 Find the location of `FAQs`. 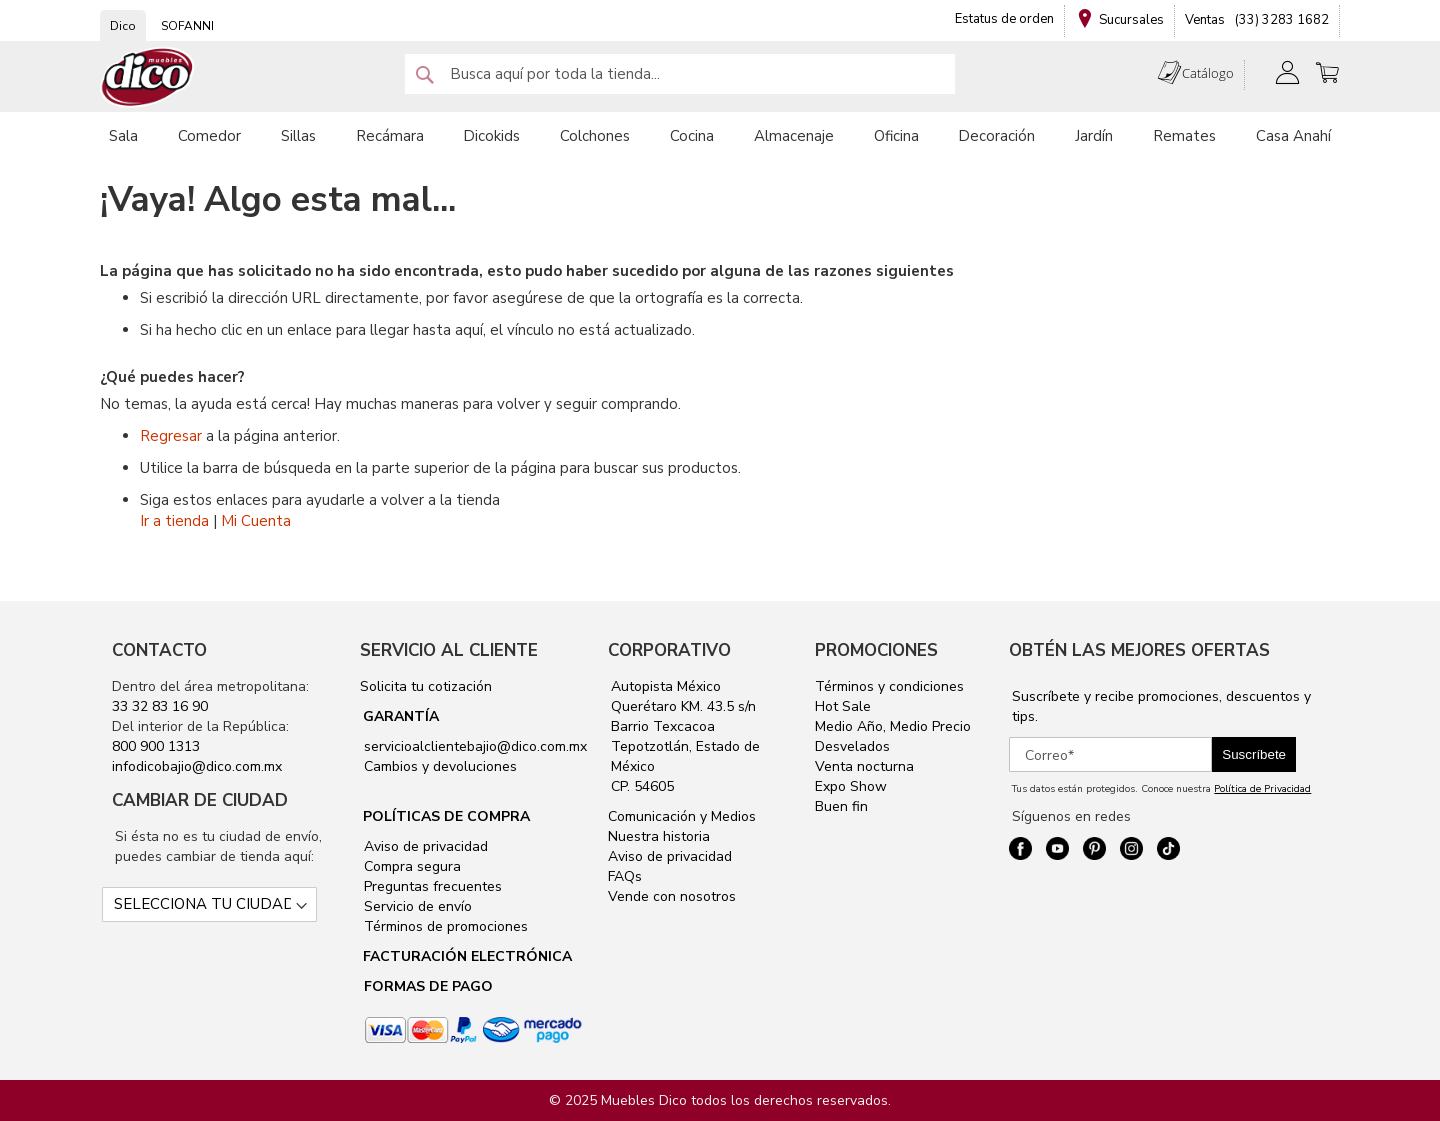

FAQs is located at coordinates (625, 876).